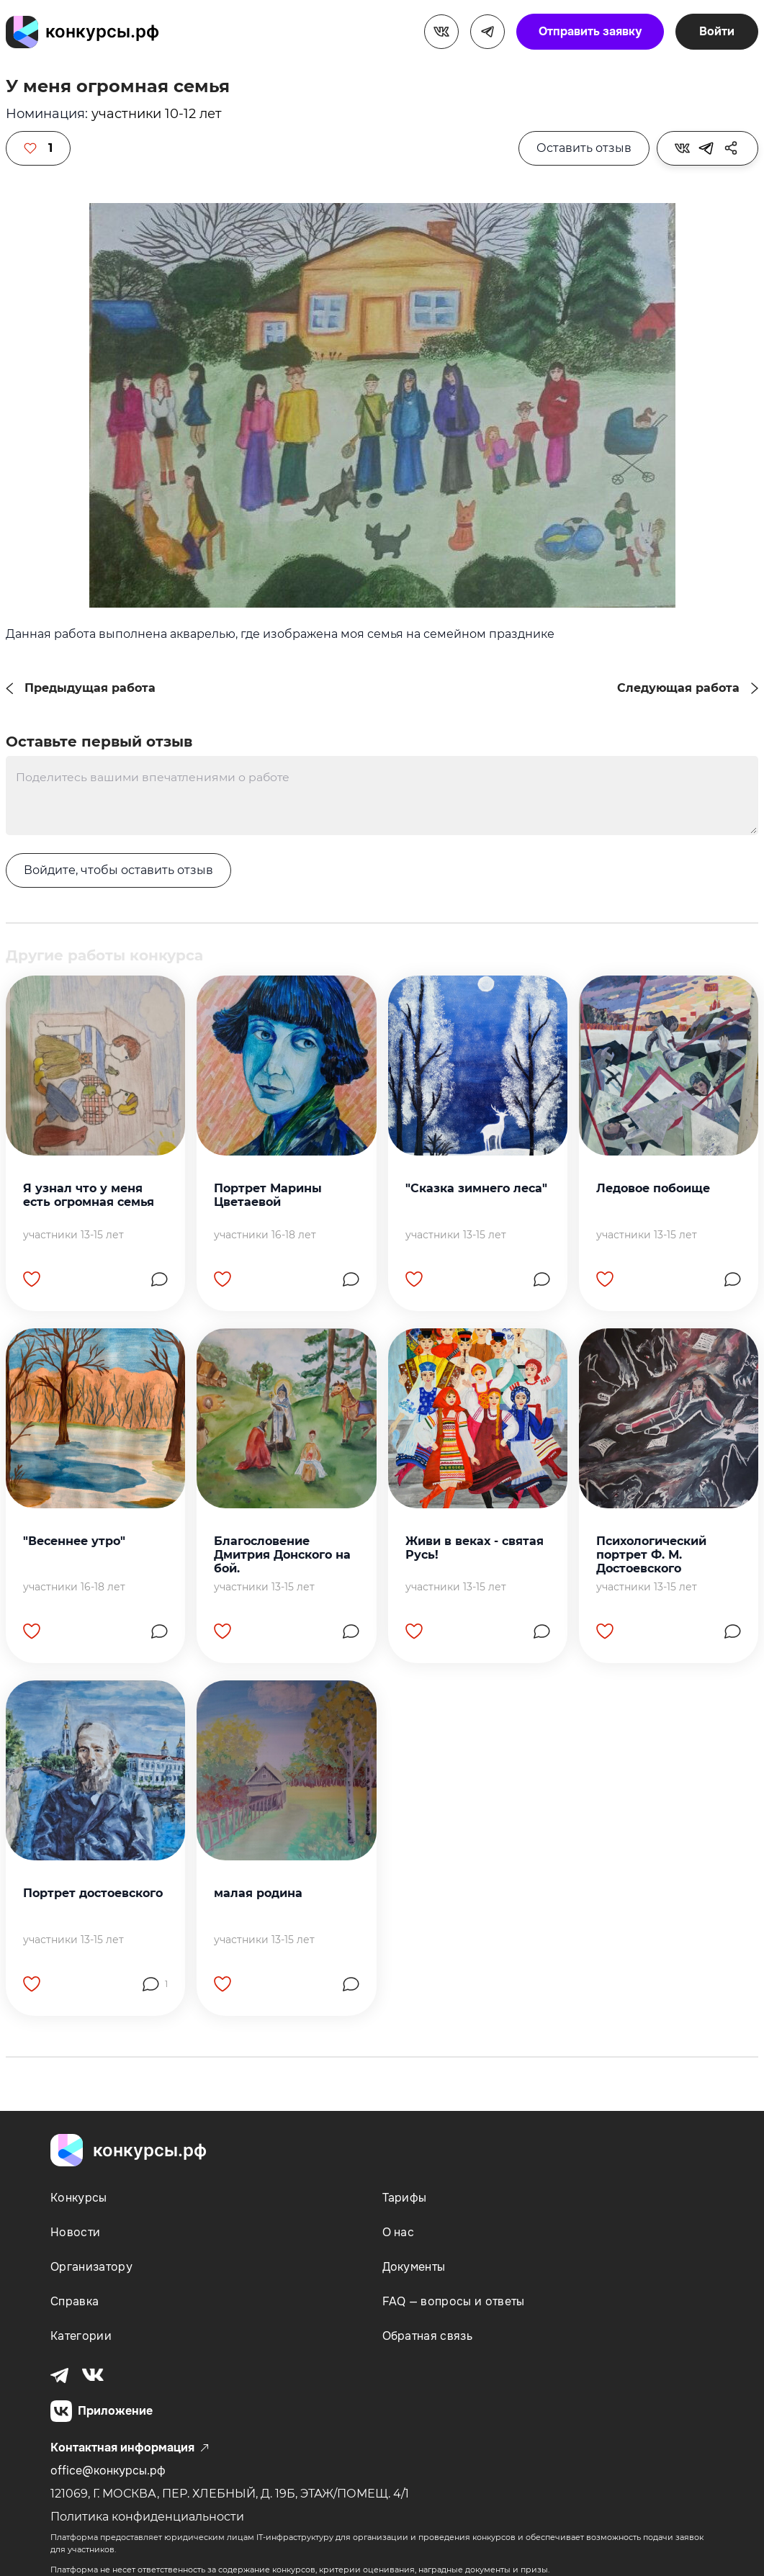  Describe the element at coordinates (156, 114) in the screenshot. I see `участники 10-12 лет` at that location.